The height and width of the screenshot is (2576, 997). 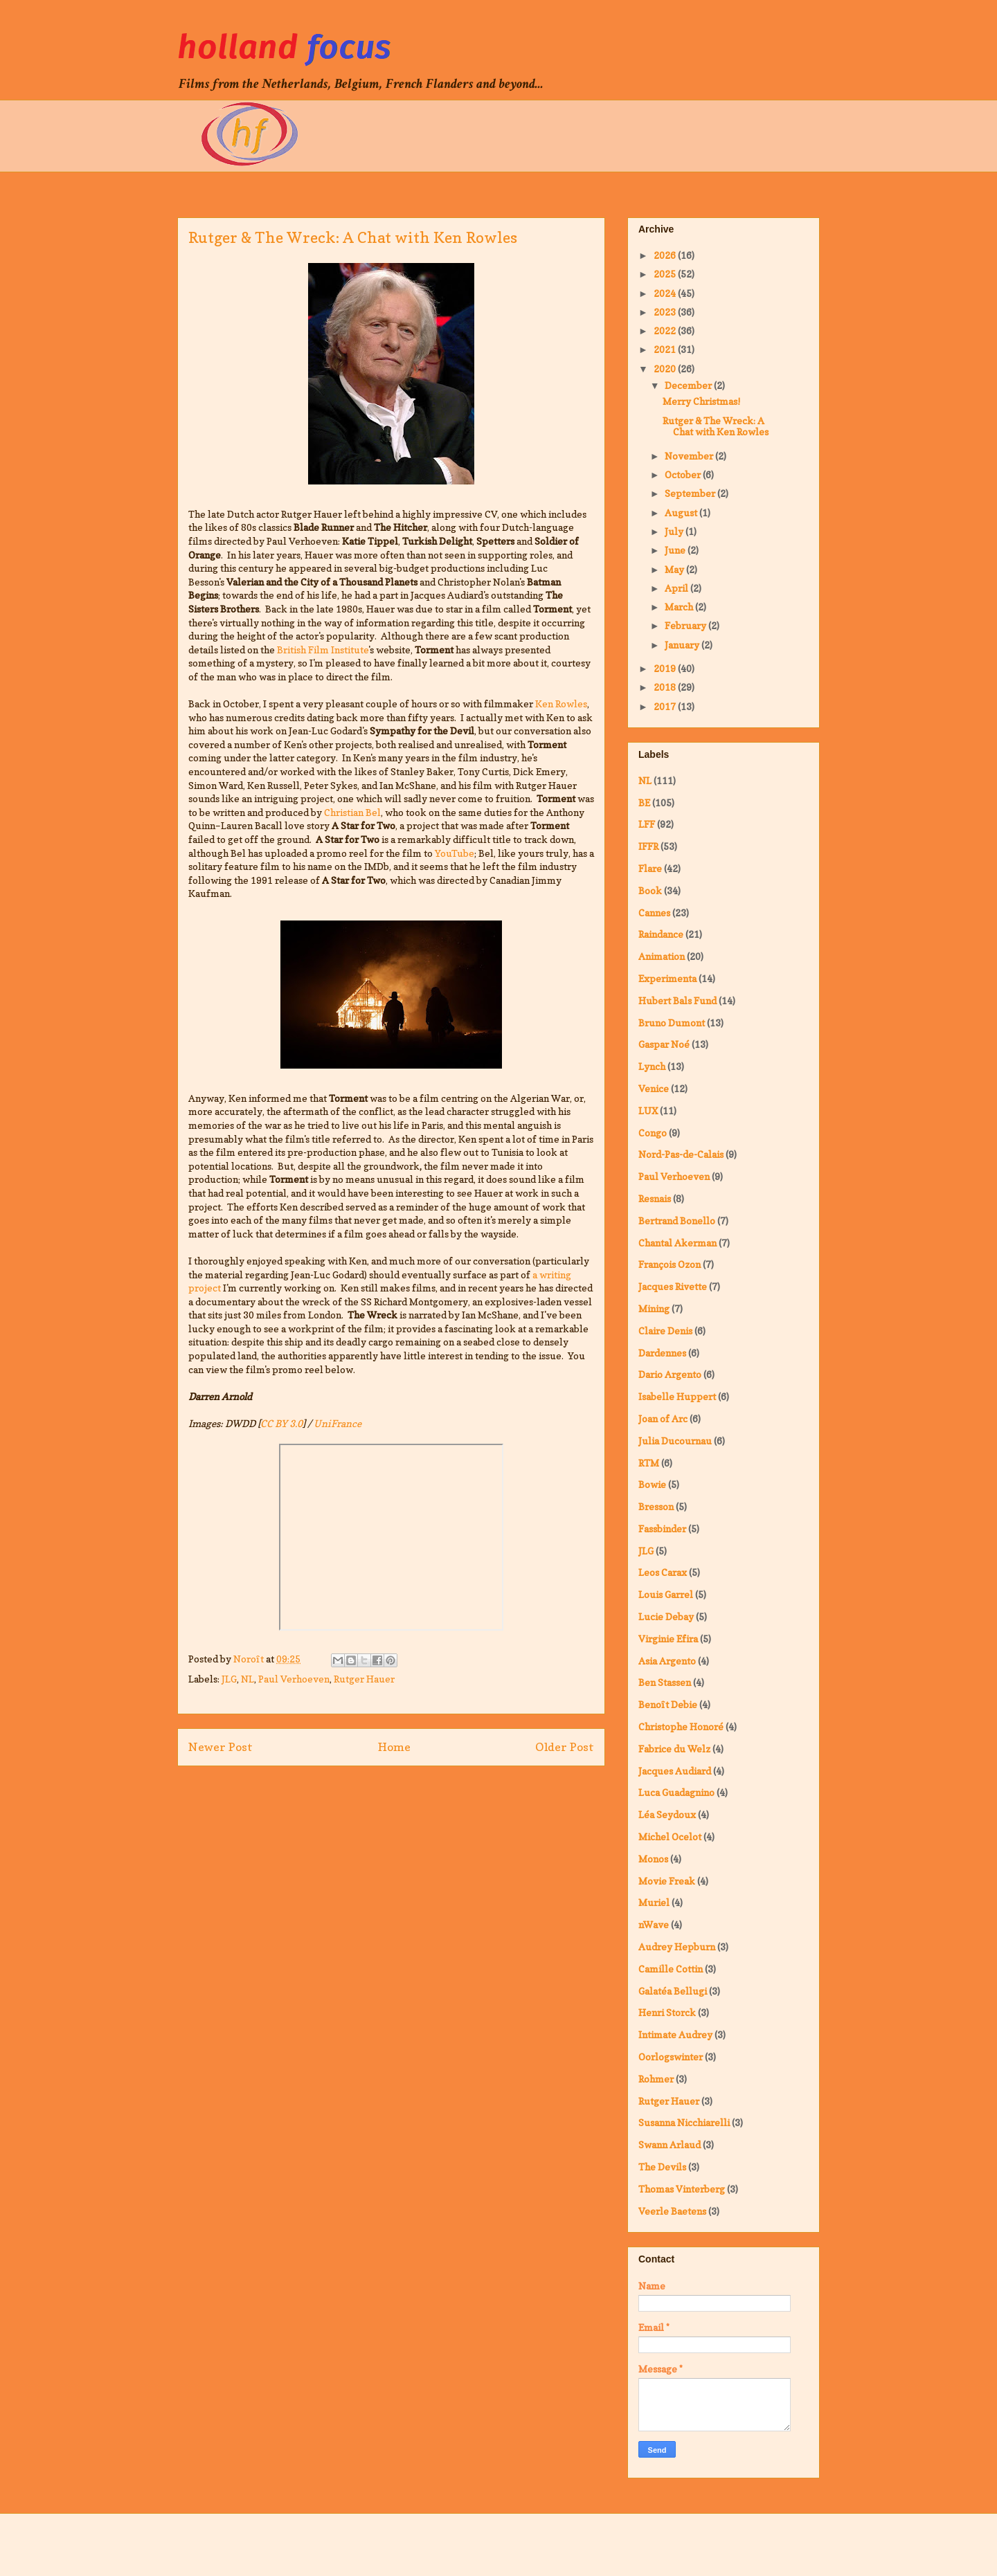 What do you see at coordinates (666, 312) in the screenshot?
I see `2023` at bounding box center [666, 312].